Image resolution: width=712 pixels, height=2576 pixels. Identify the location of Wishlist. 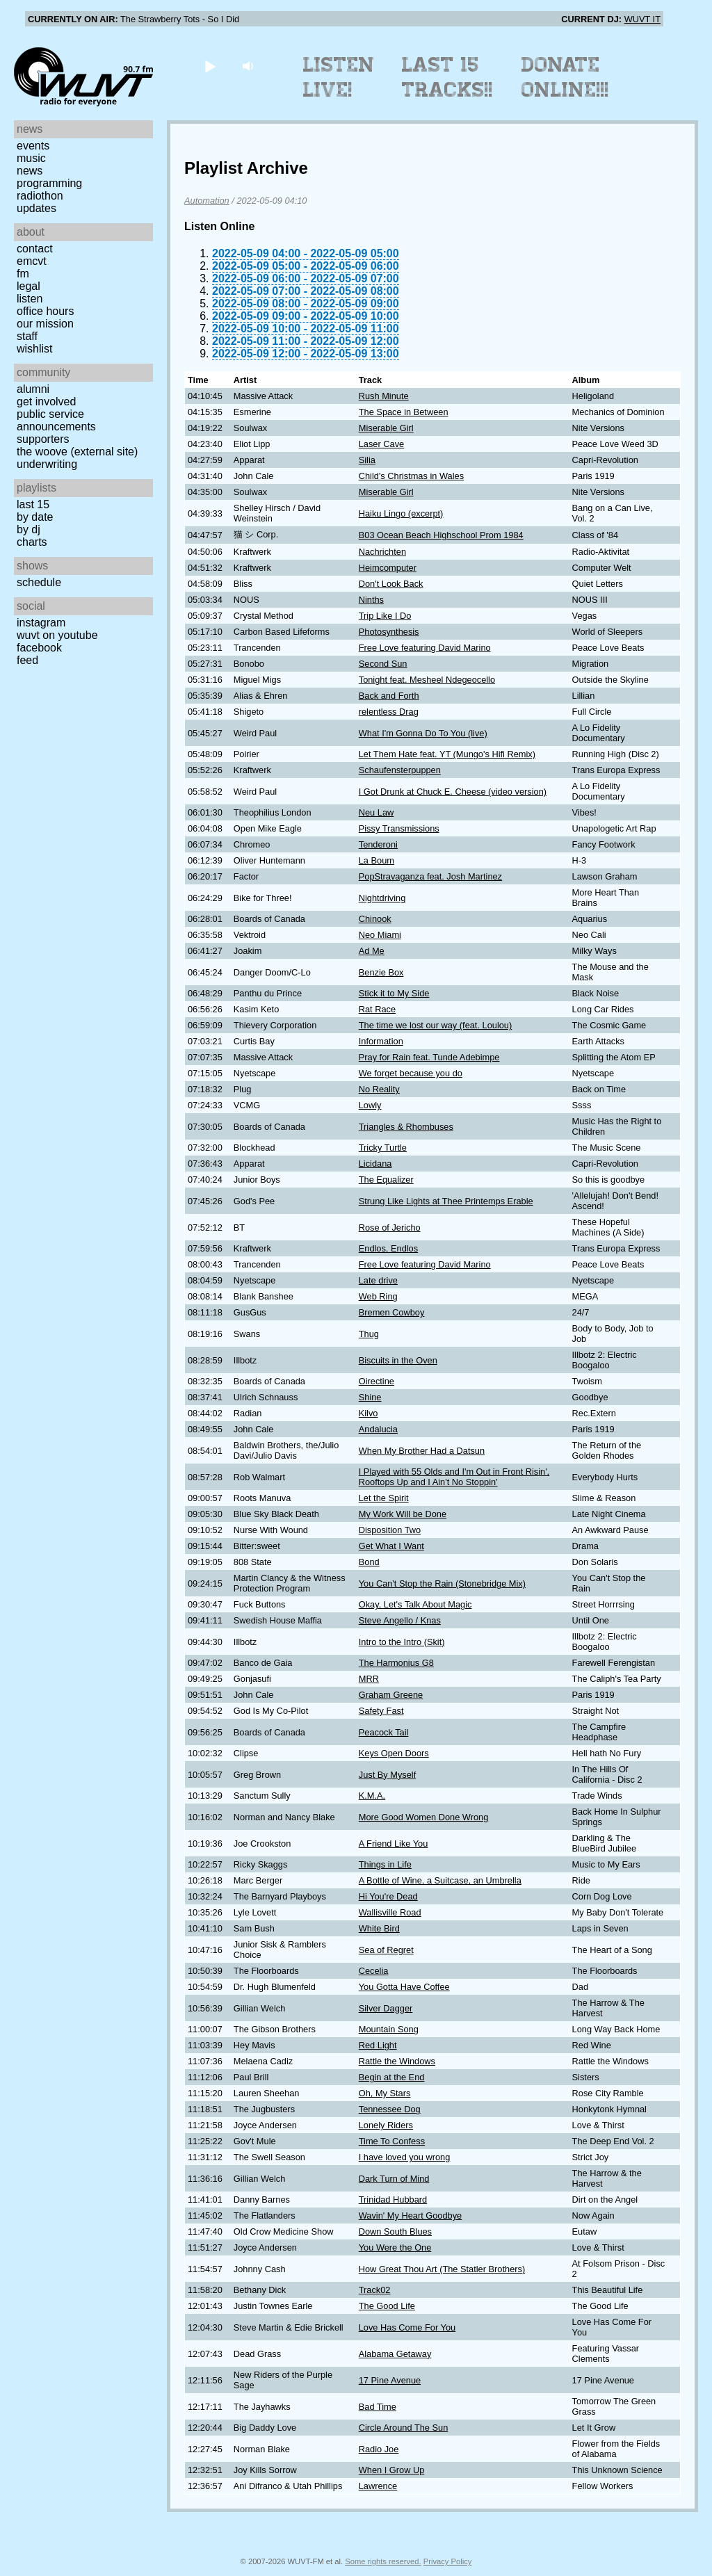
(35, 349).